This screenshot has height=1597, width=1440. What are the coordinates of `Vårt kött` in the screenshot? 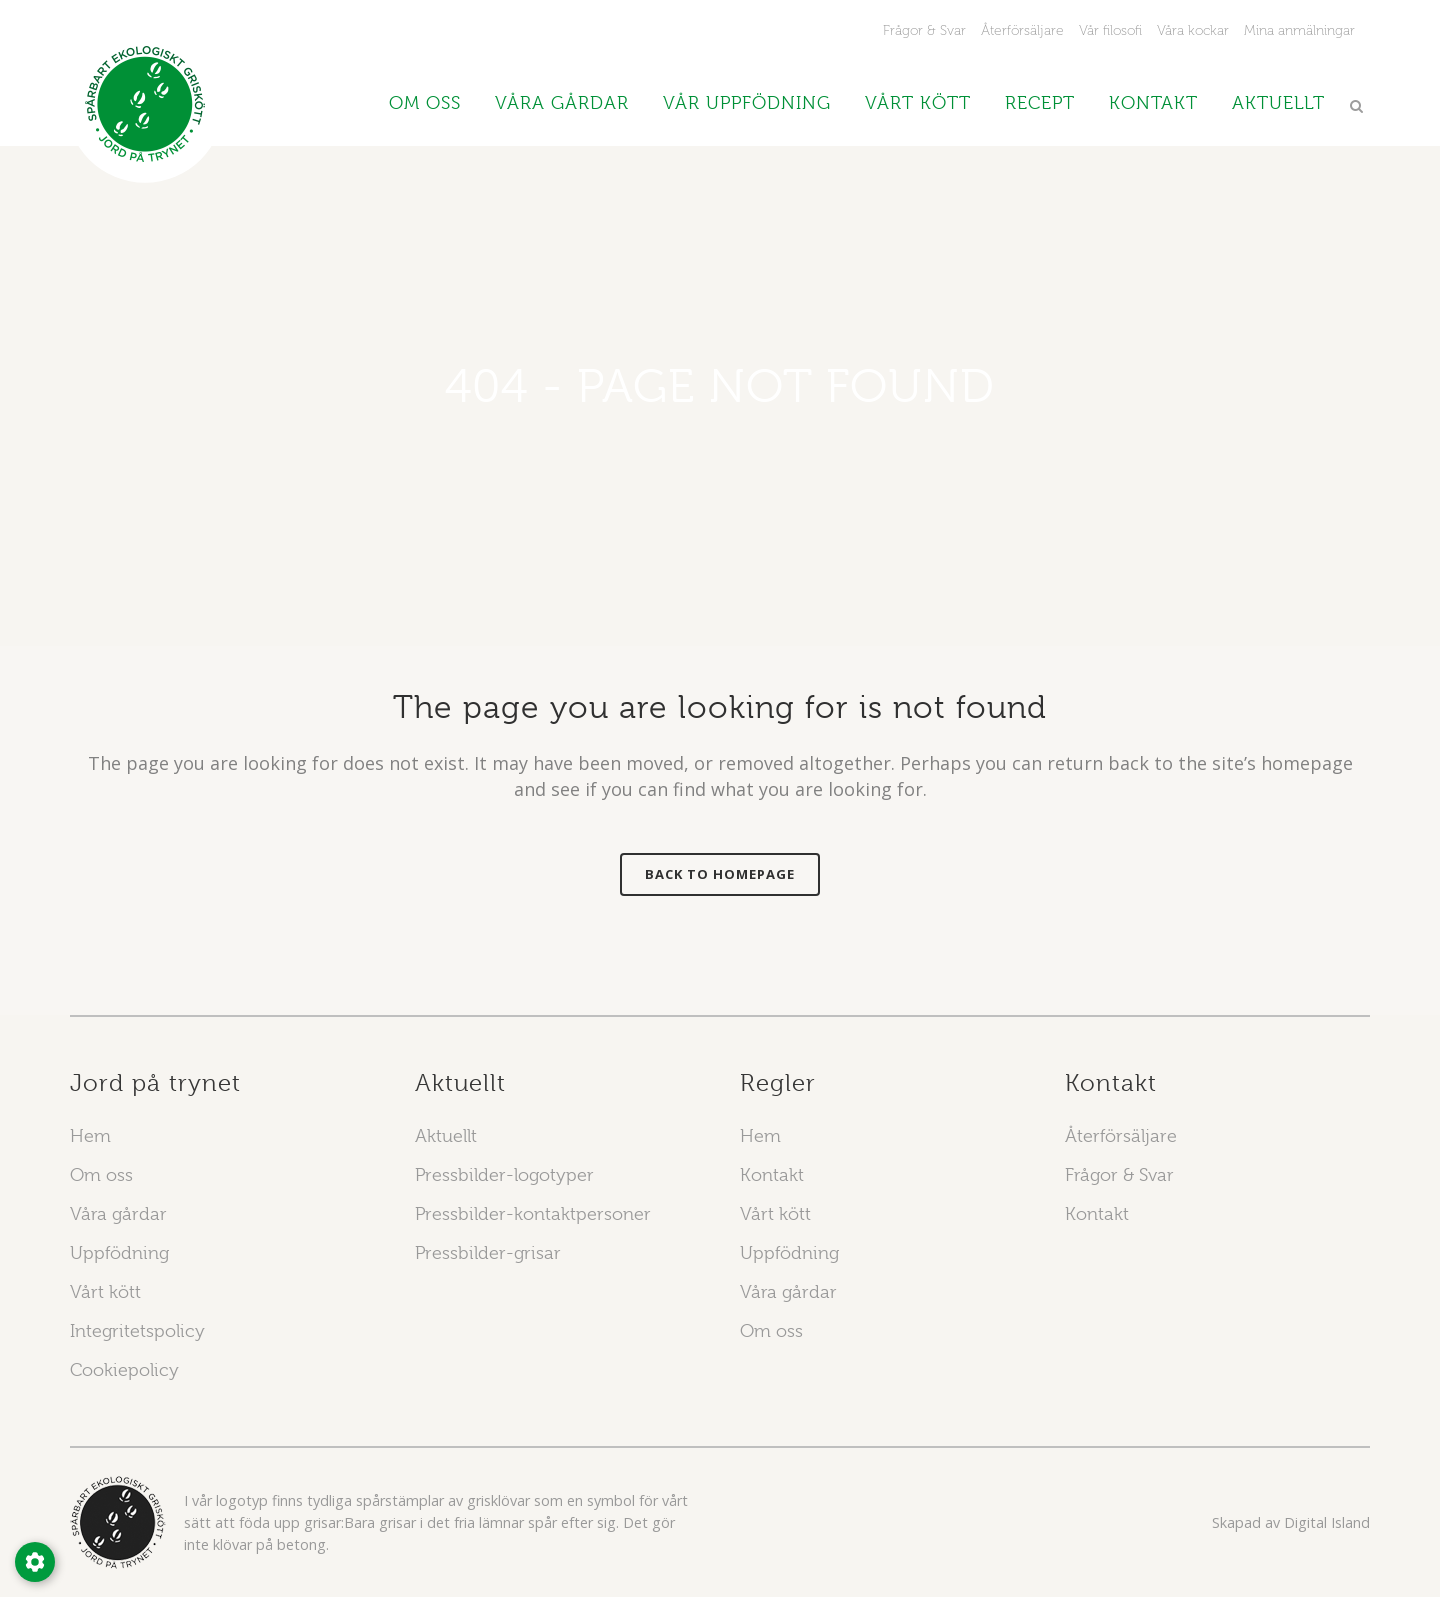 It's located at (105, 1292).